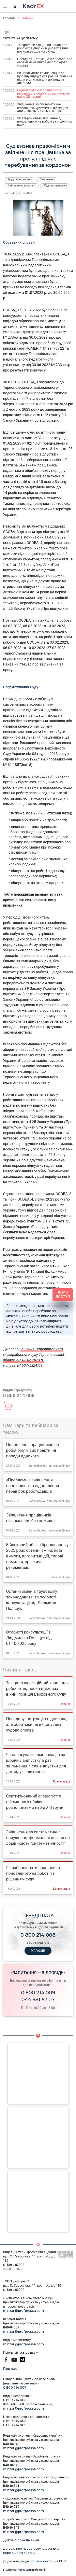 This screenshot has width=76, height=2576. Describe the element at coordinates (15, 2400) in the screenshot. I see `0 800 214 008` at that location.